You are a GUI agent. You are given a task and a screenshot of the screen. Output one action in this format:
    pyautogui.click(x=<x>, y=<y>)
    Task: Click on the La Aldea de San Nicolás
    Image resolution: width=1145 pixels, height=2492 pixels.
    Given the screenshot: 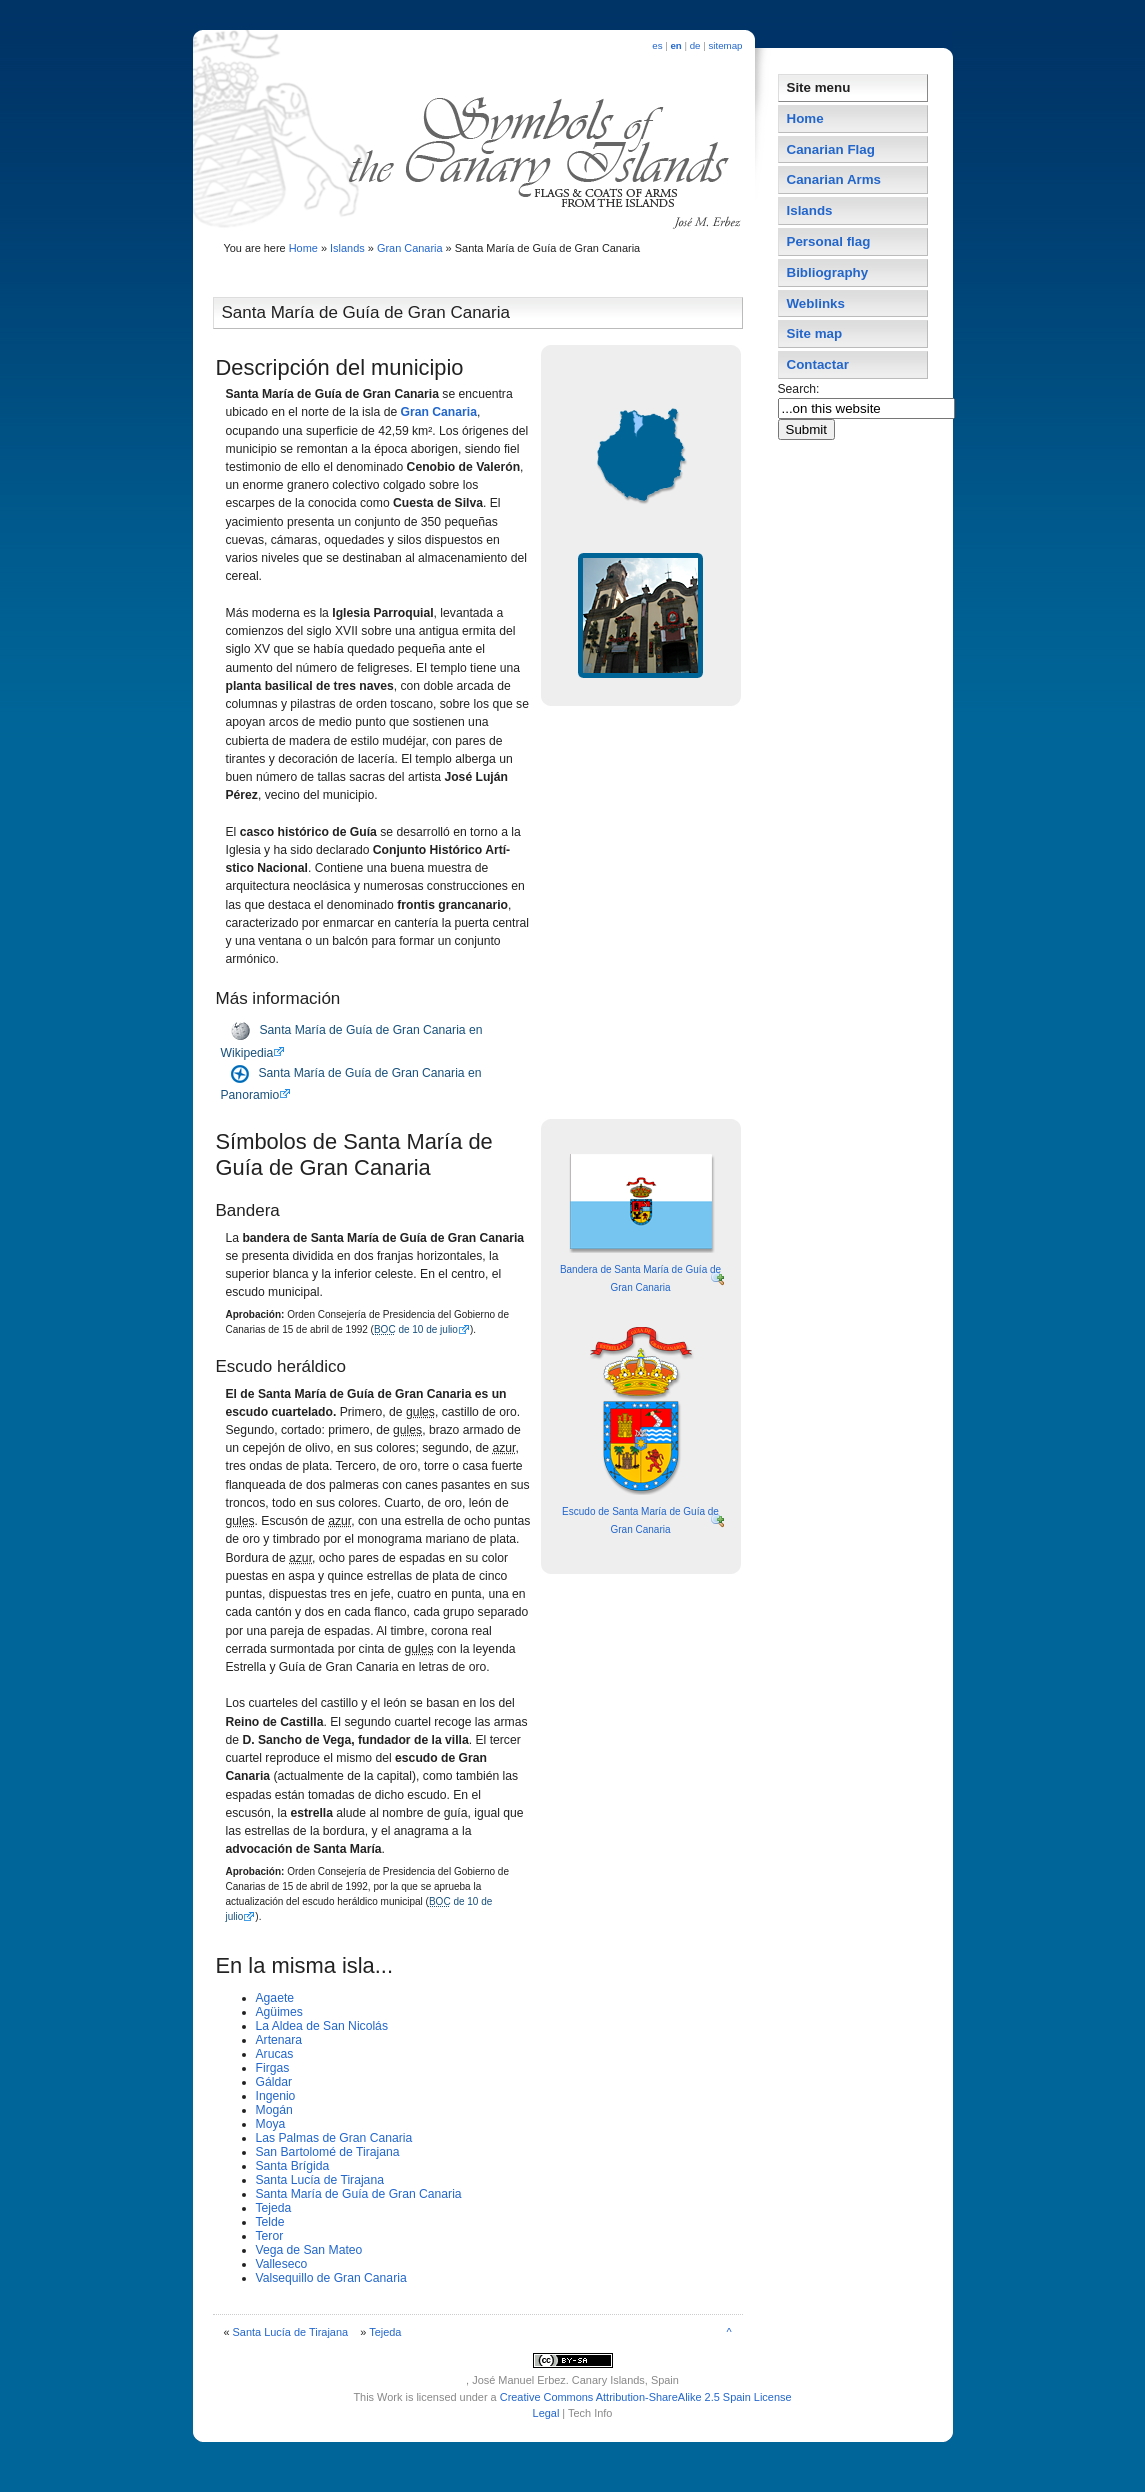 What is the action you would take?
    pyautogui.click(x=322, y=2026)
    